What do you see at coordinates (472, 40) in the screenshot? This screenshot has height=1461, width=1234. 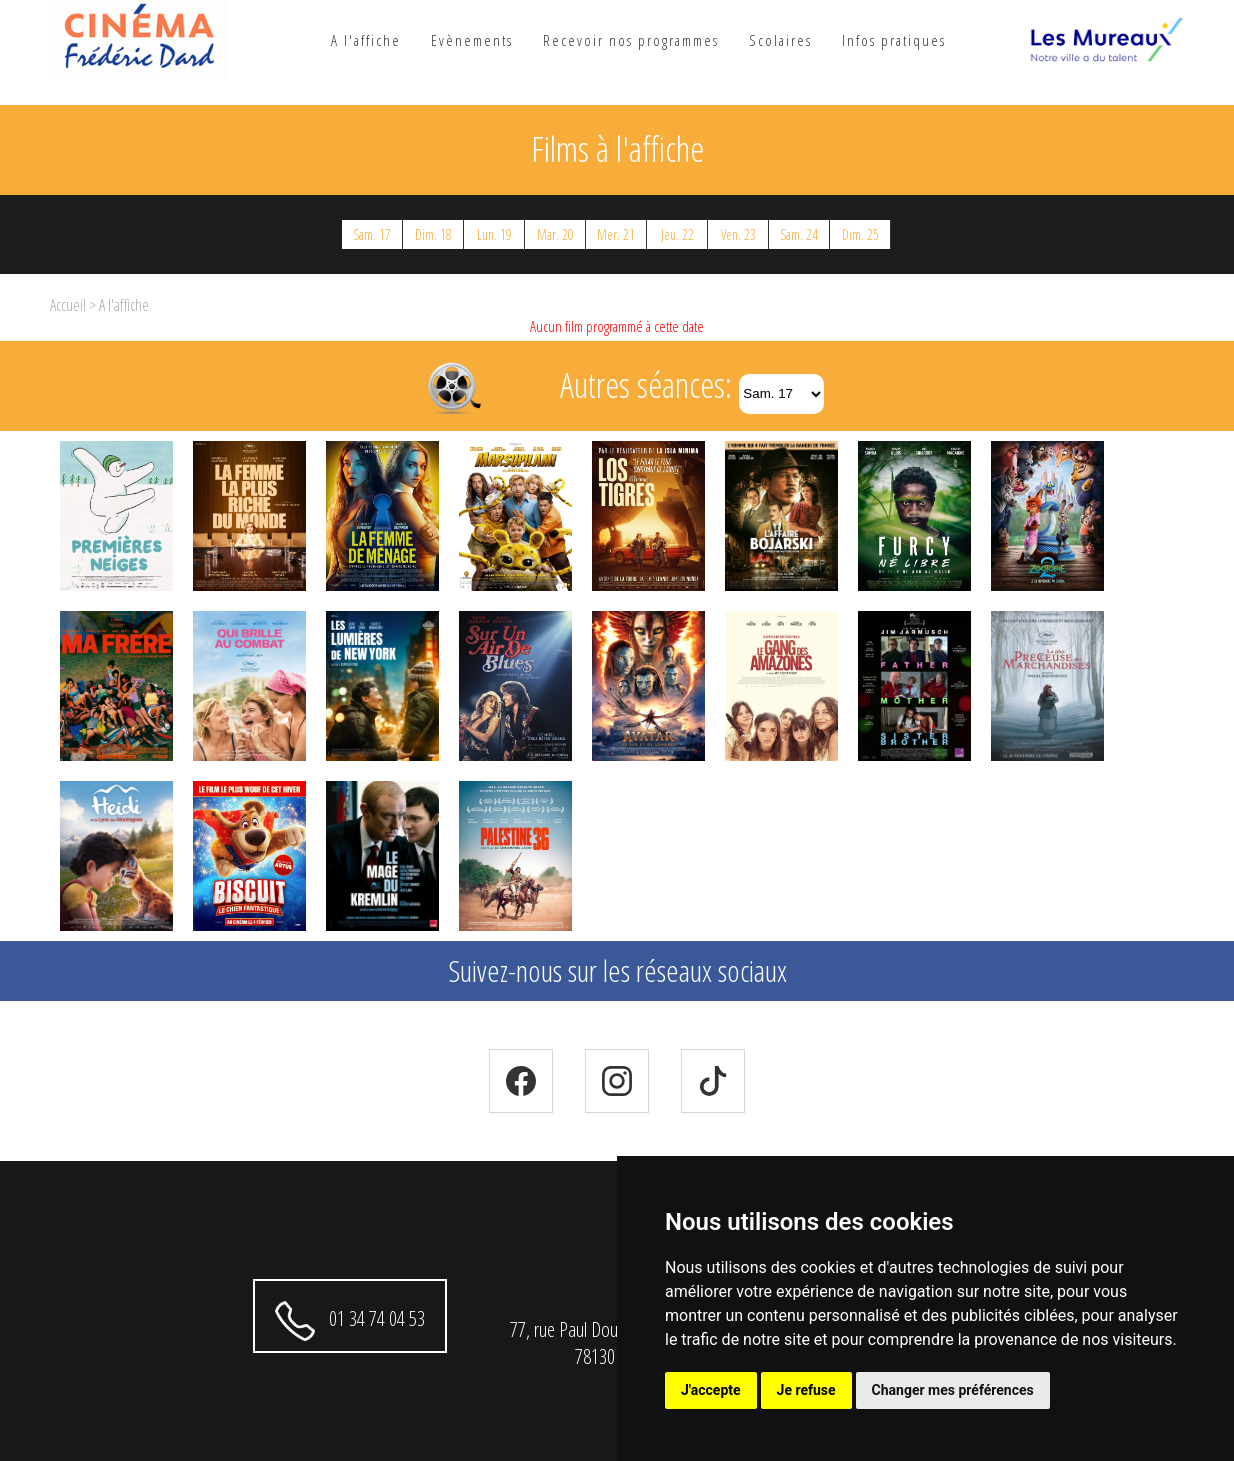 I see `Evènements` at bounding box center [472, 40].